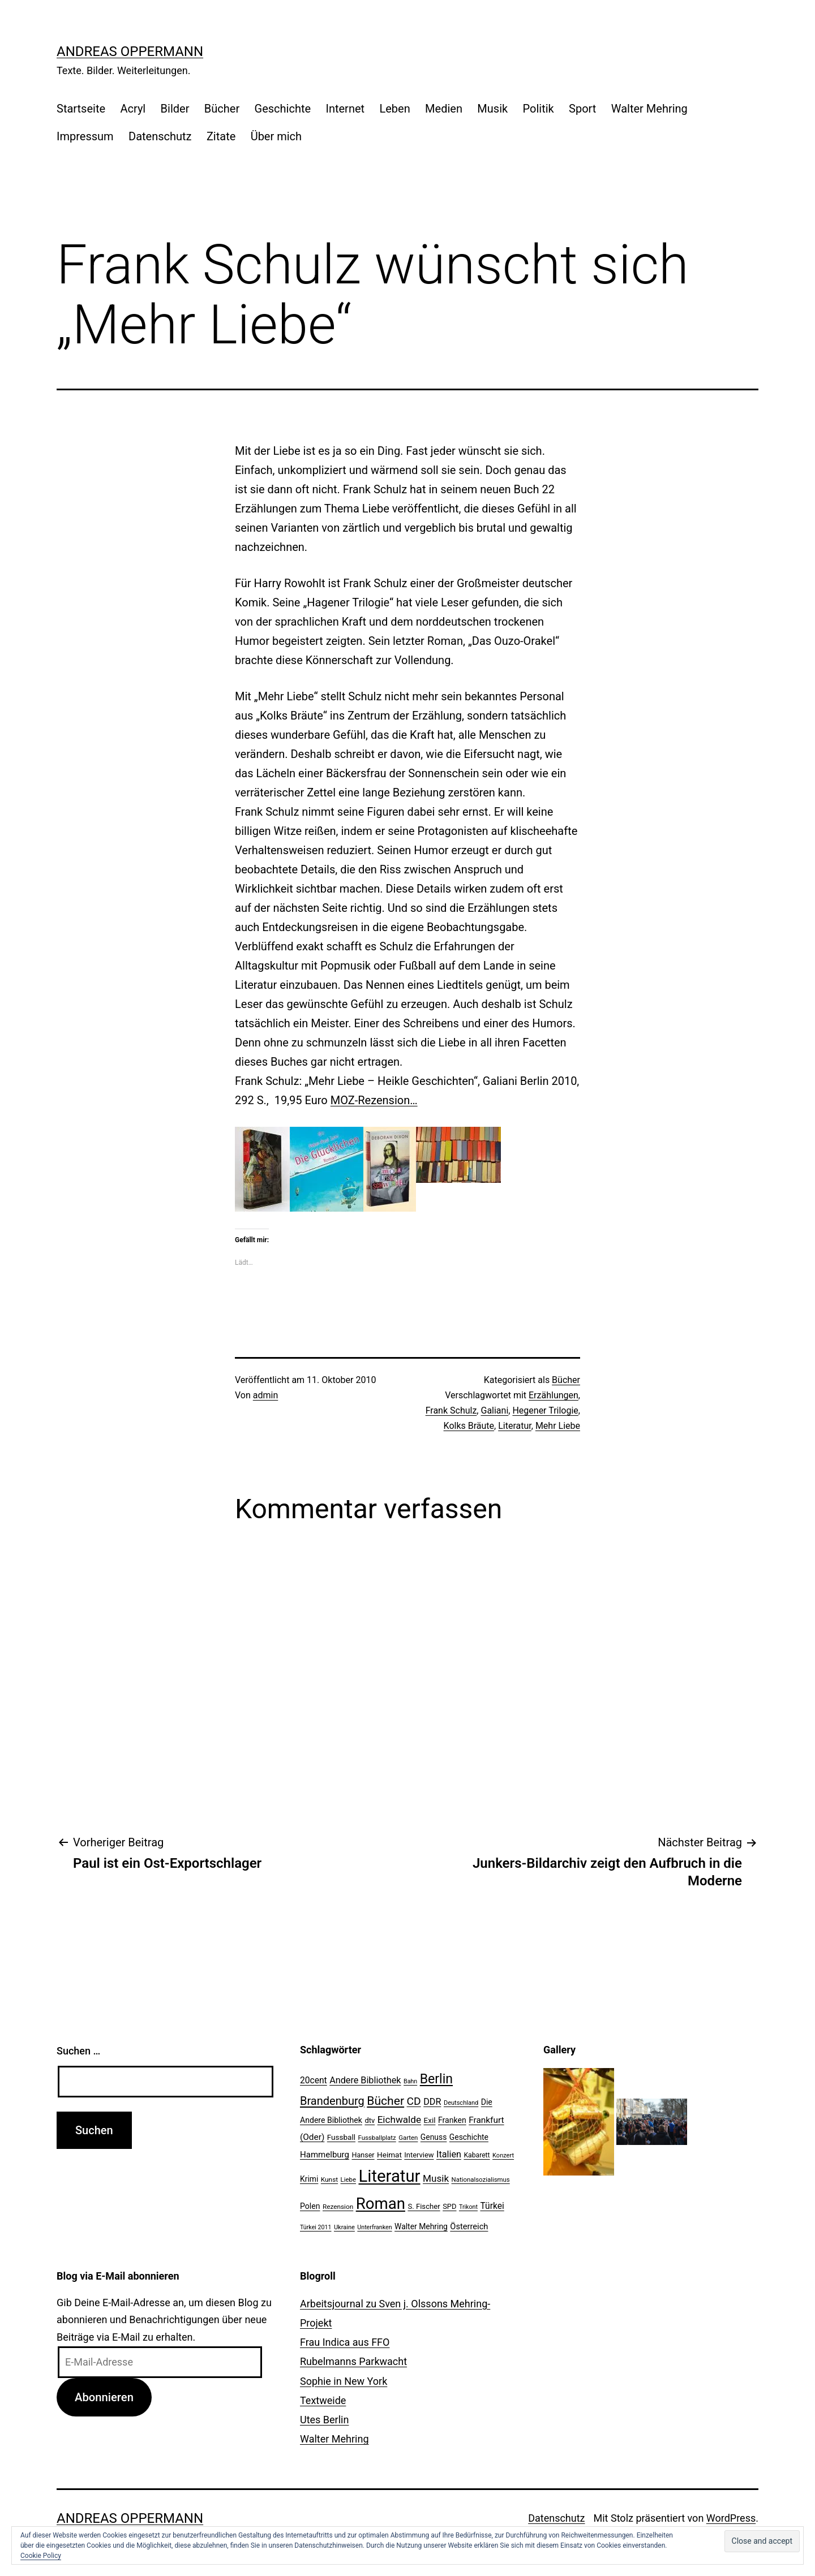 This screenshot has height=2576, width=815. I want to click on Frank Schulz, so click(451, 1410).